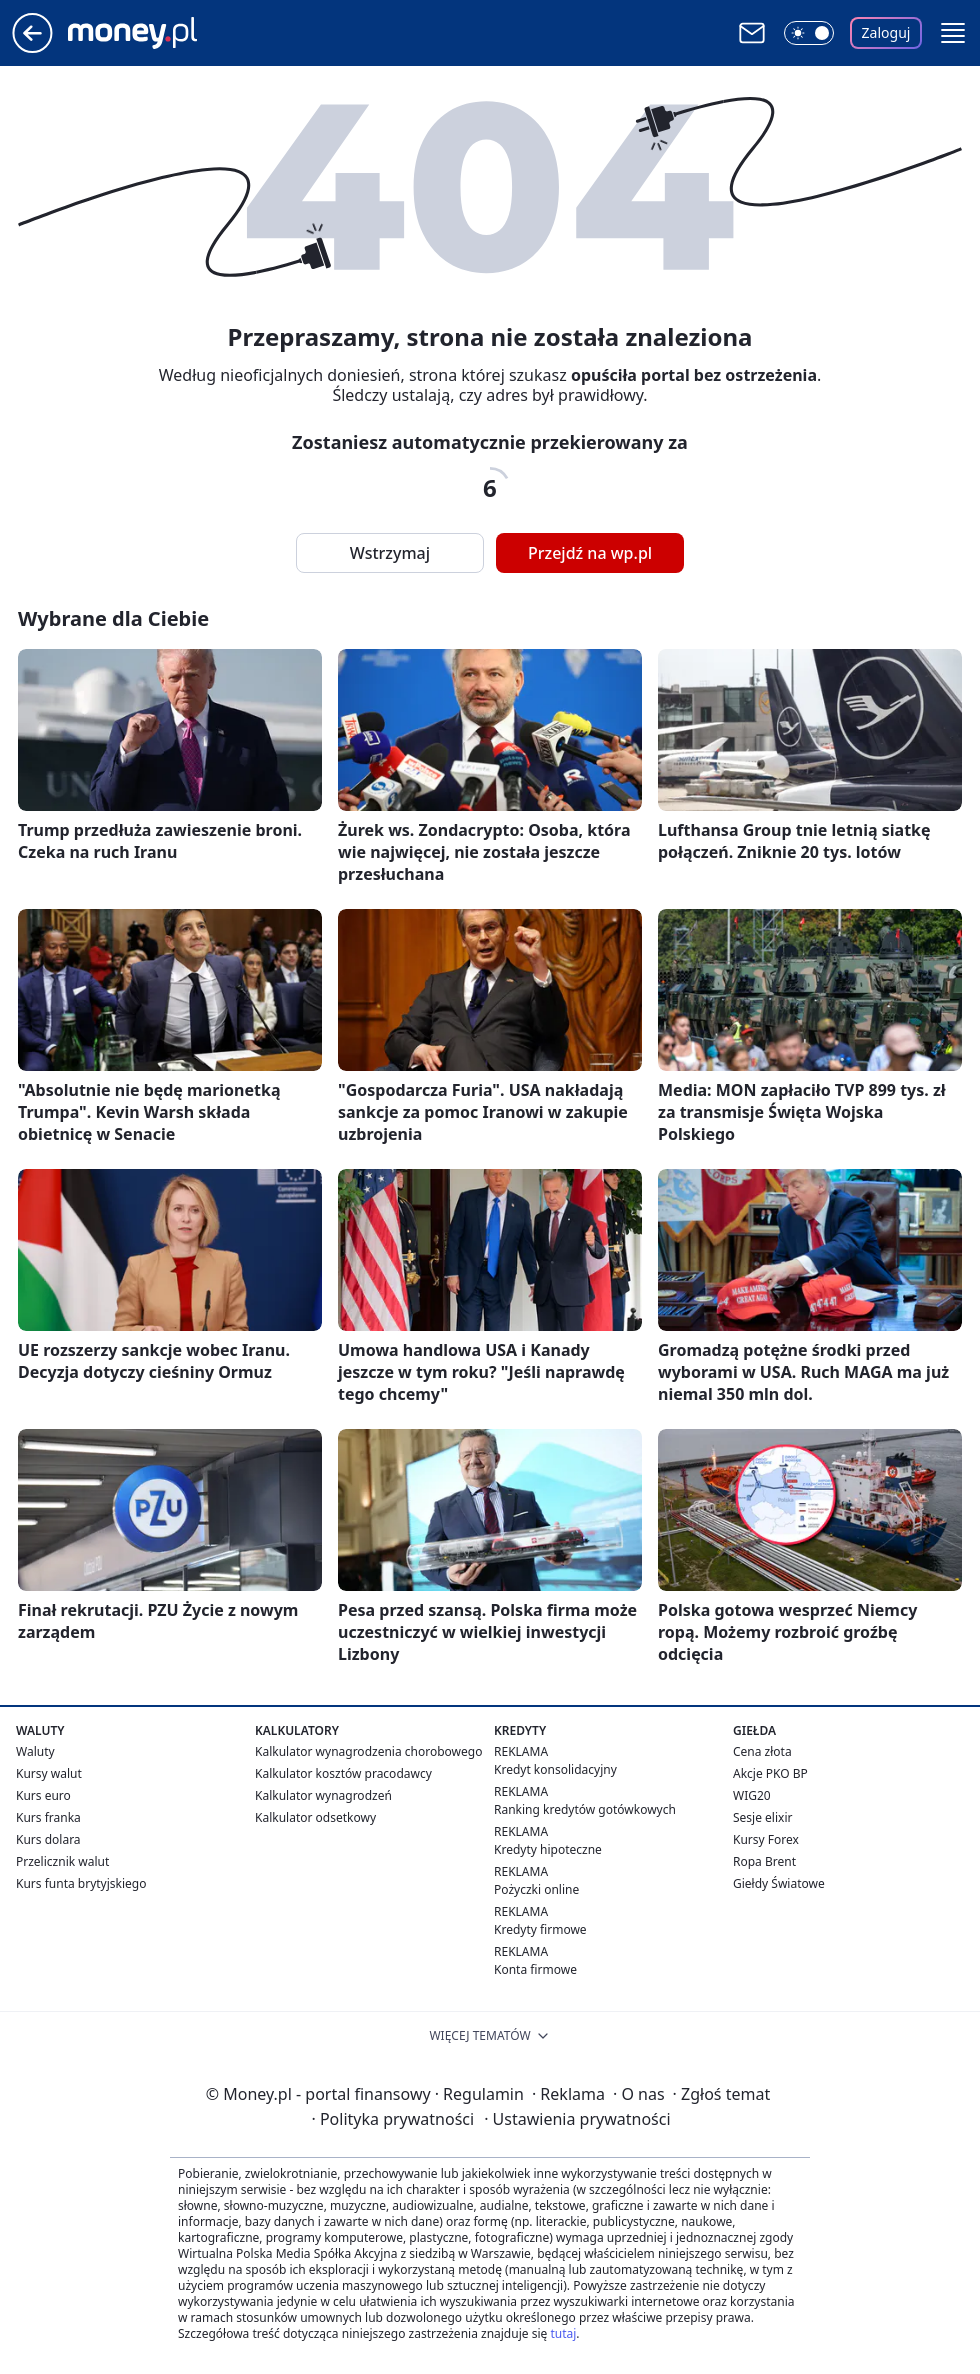 This screenshot has width=980, height=2374. Describe the element at coordinates (766, 1839) in the screenshot. I see `Kursy Forex` at that location.